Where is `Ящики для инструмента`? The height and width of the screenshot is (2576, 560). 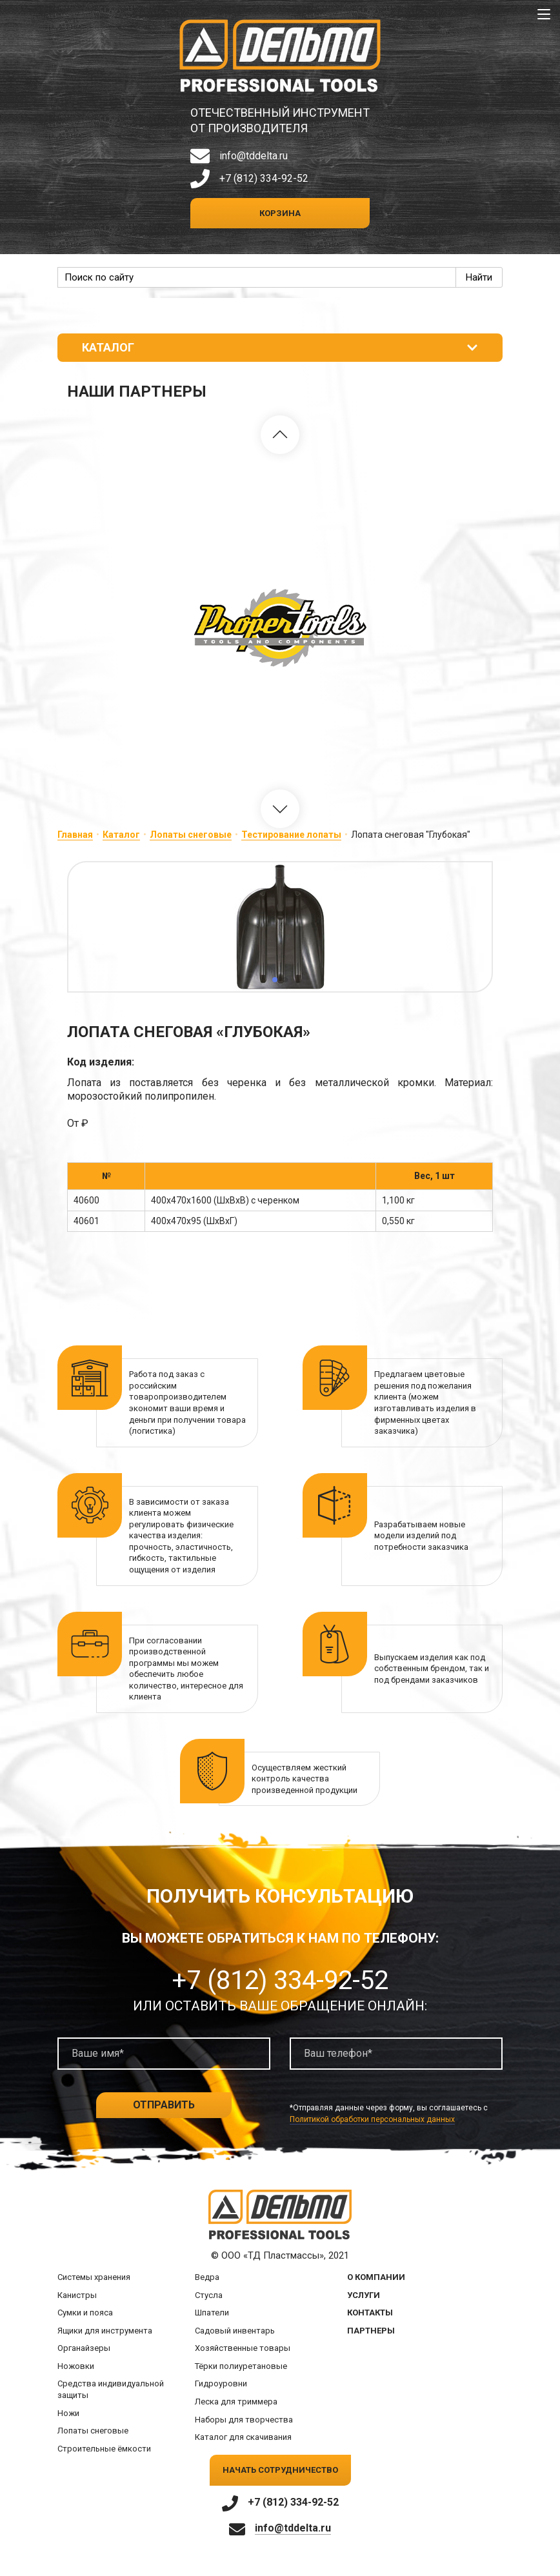 Ящики для инструмента is located at coordinates (104, 2330).